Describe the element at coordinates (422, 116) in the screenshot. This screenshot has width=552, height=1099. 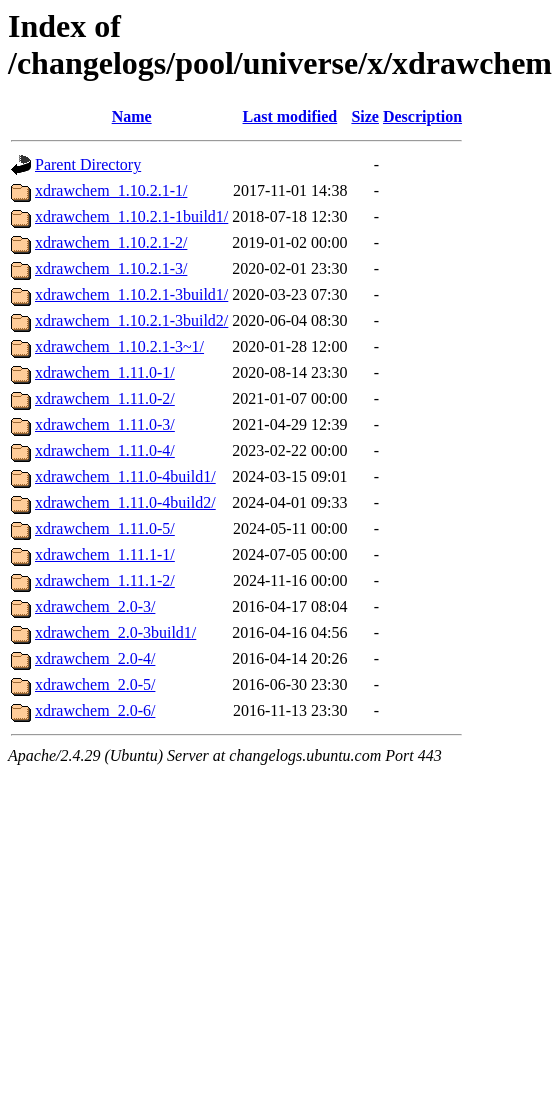
I see `Description` at that location.